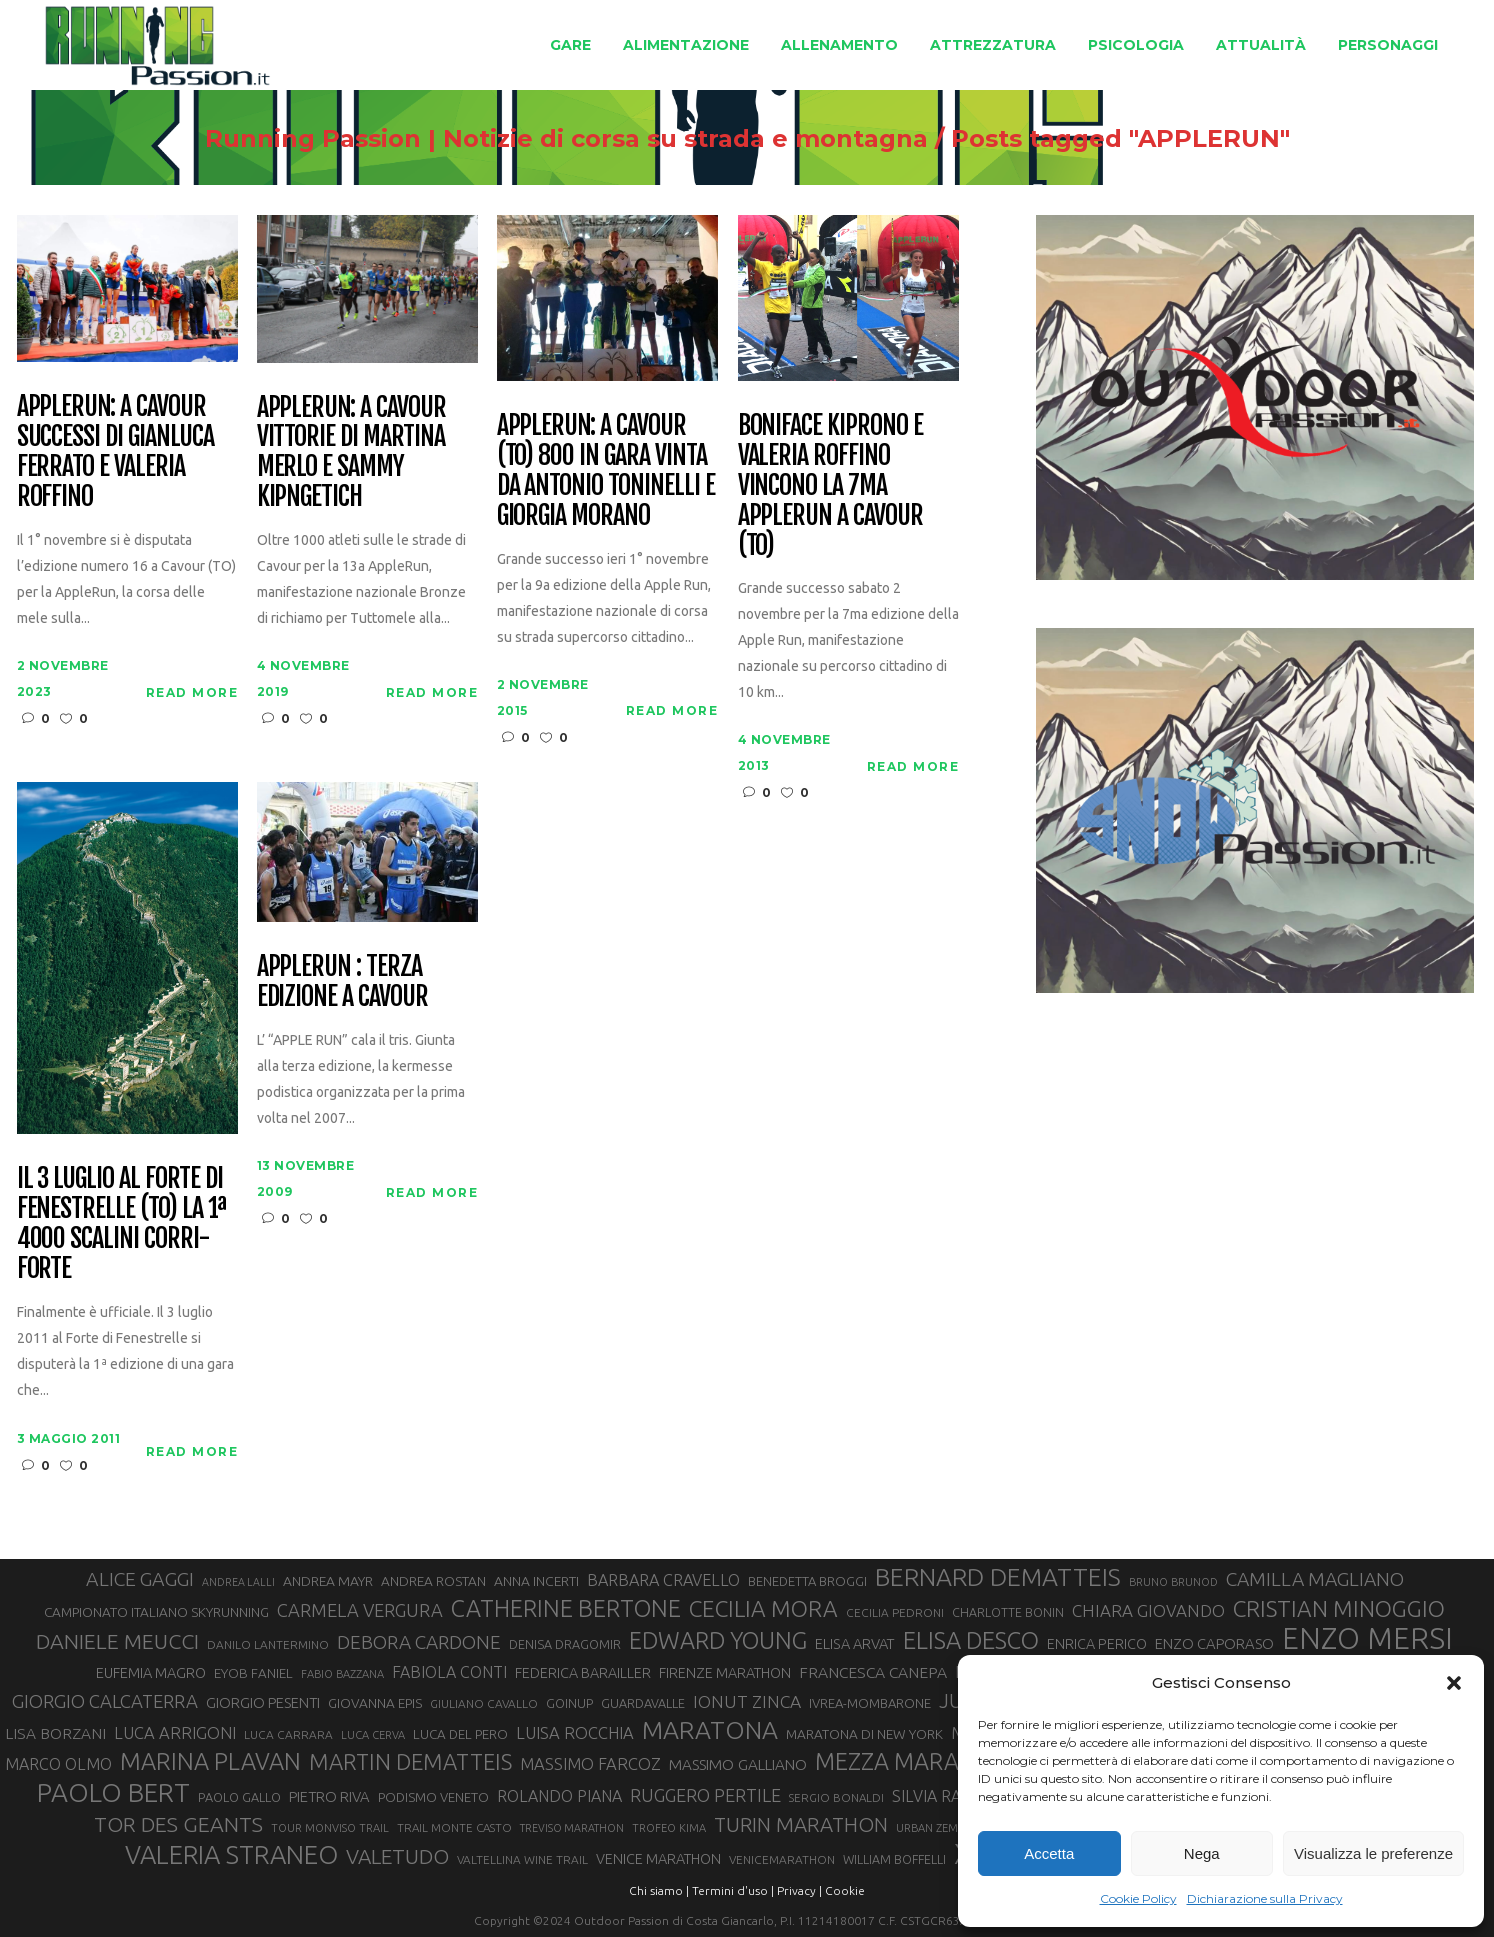  What do you see at coordinates (669, 1828) in the screenshot?
I see `TROFEO KIMA [TROFEO KIMA (26 elementi)]` at bounding box center [669, 1828].